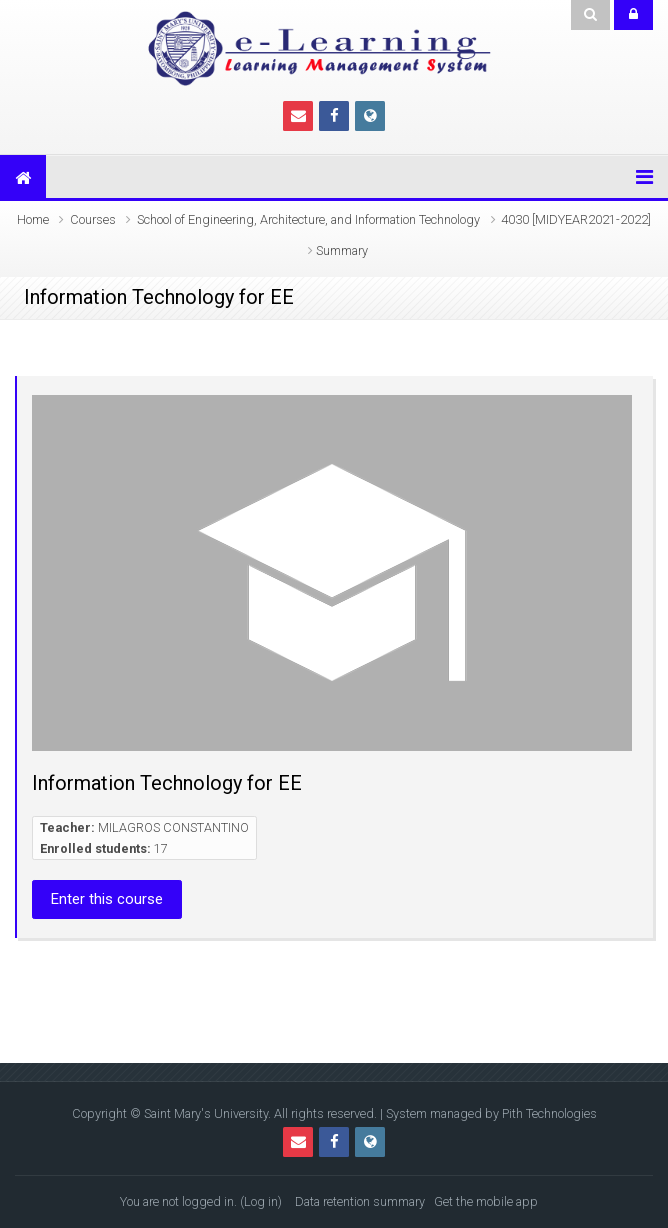 The height and width of the screenshot is (1228, 668). I want to click on Log in, so click(261, 1201).